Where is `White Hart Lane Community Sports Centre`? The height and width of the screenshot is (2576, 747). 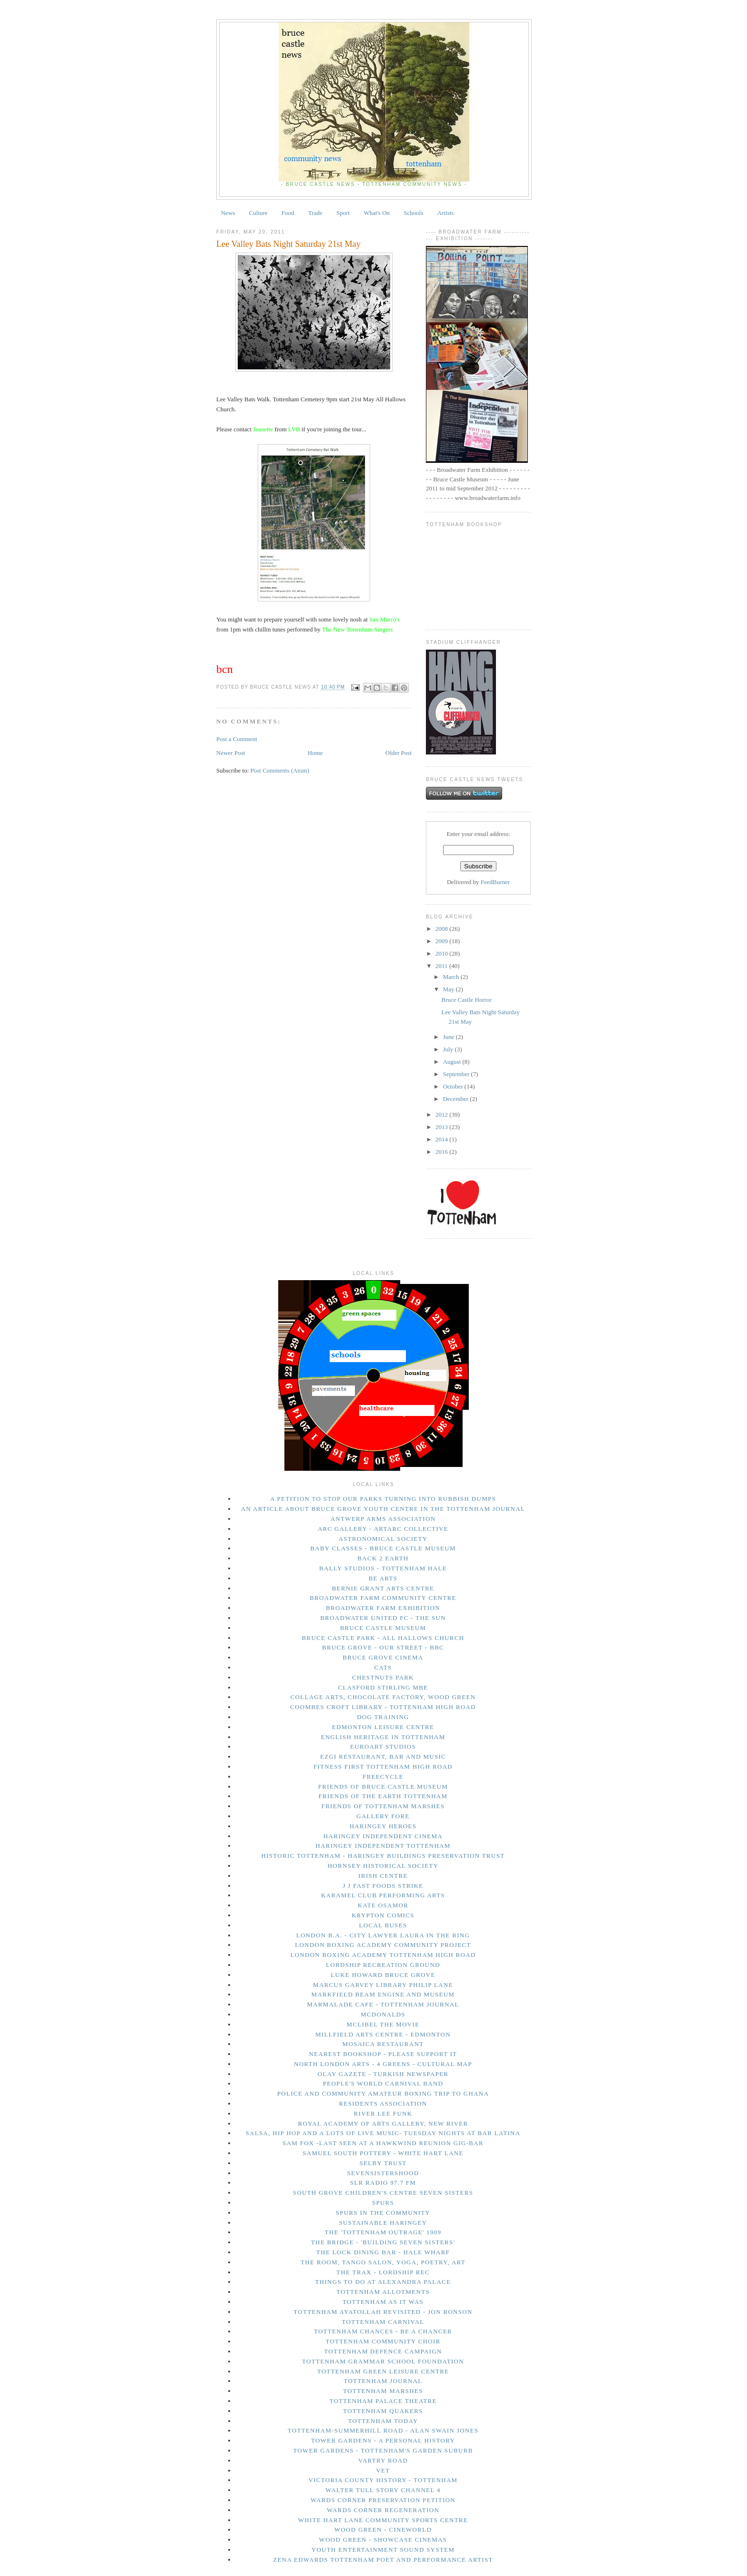
White Hart Lane Community Sports Centre is located at coordinates (383, 2520).